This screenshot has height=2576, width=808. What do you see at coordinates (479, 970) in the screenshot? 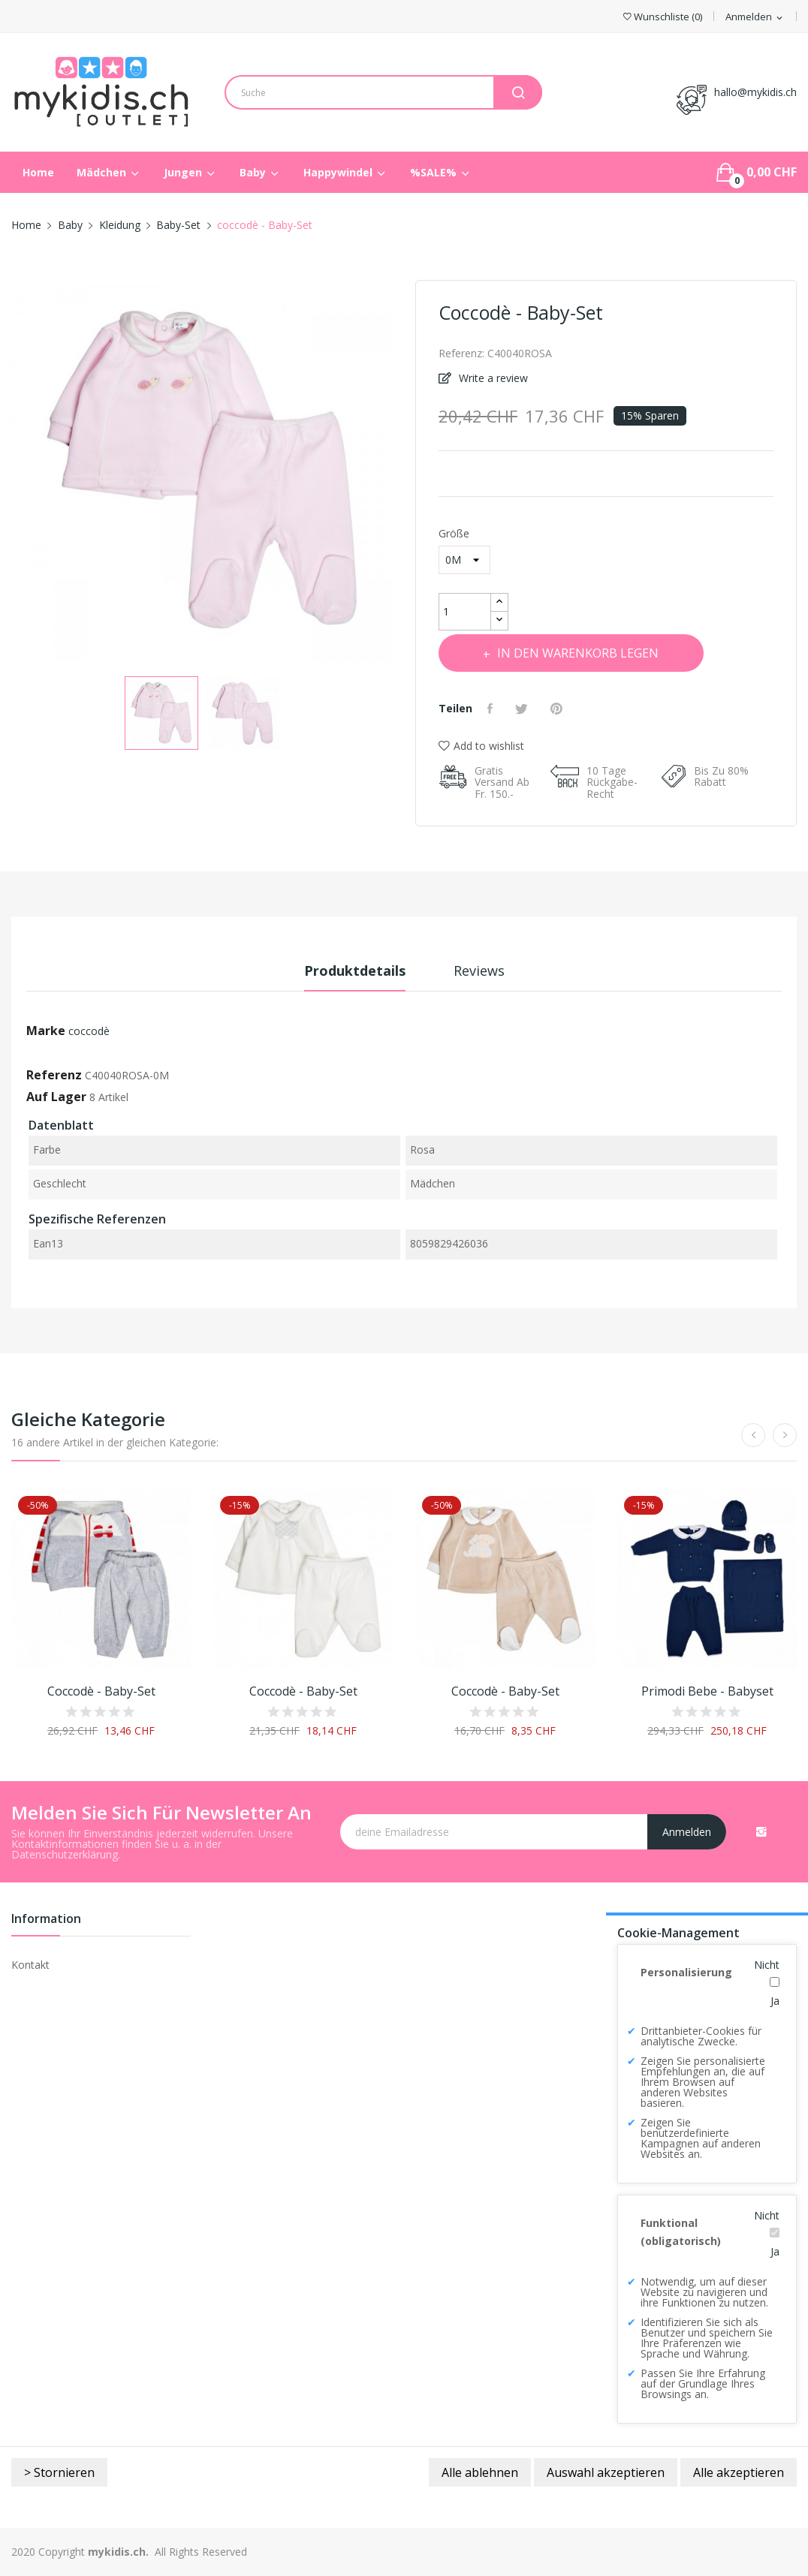
I see `Reviews` at bounding box center [479, 970].